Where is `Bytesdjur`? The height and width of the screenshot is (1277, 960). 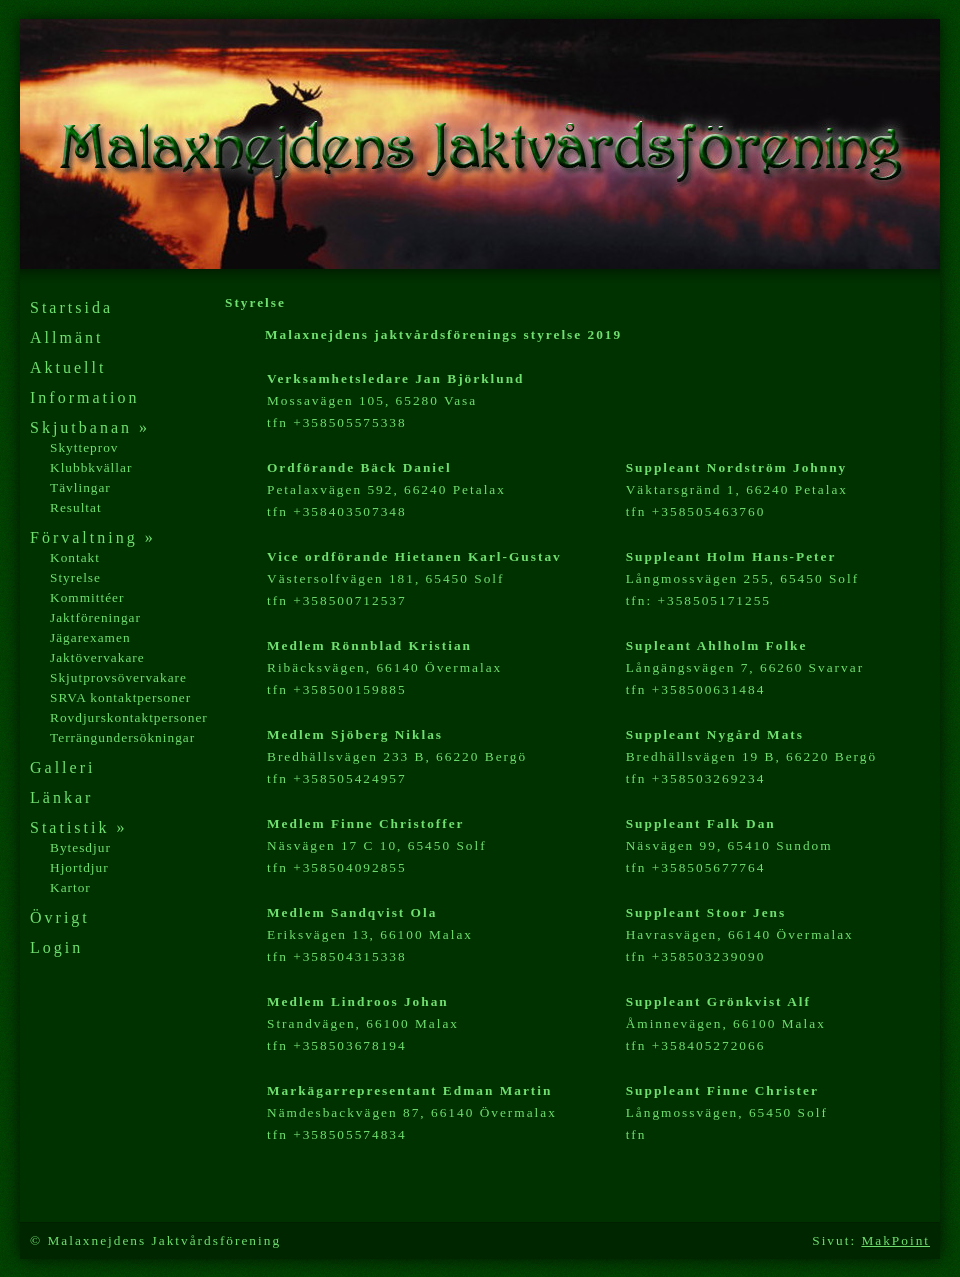
Bytesdjur is located at coordinates (80, 847).